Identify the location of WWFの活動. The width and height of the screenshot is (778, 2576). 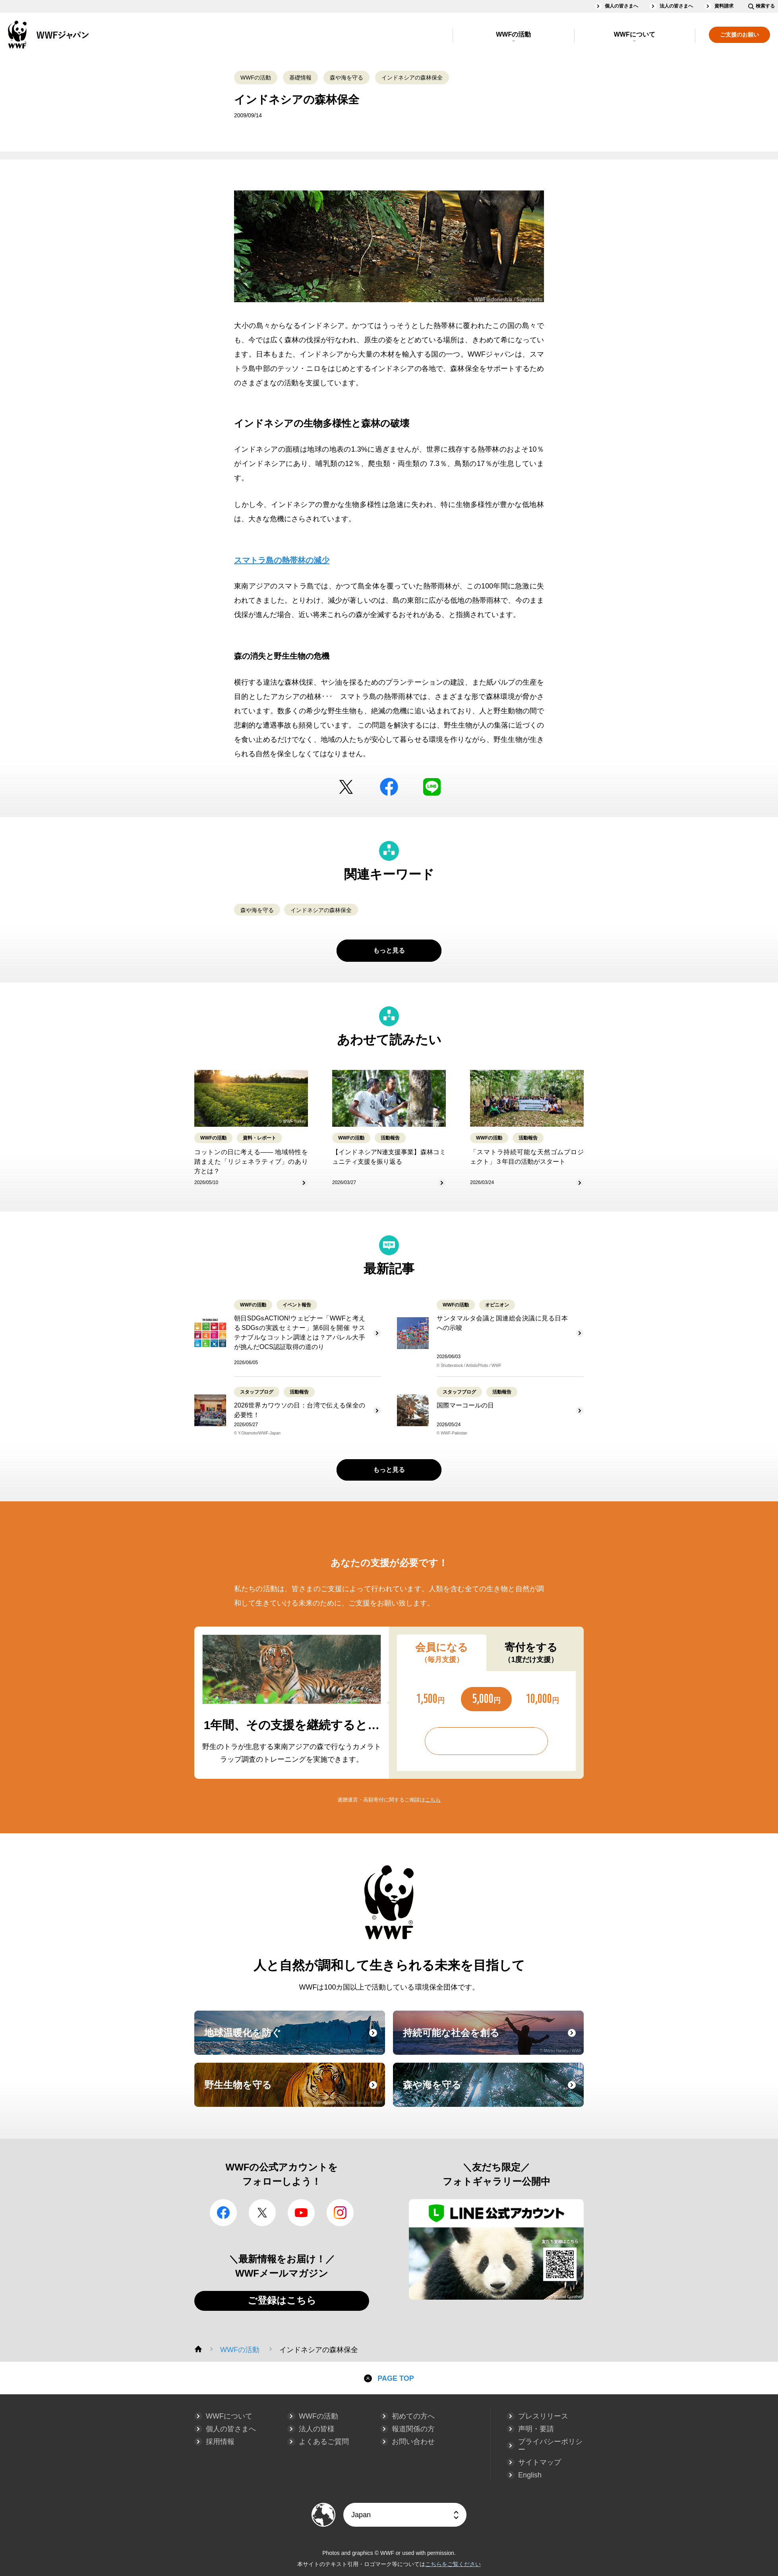
(513, 34).